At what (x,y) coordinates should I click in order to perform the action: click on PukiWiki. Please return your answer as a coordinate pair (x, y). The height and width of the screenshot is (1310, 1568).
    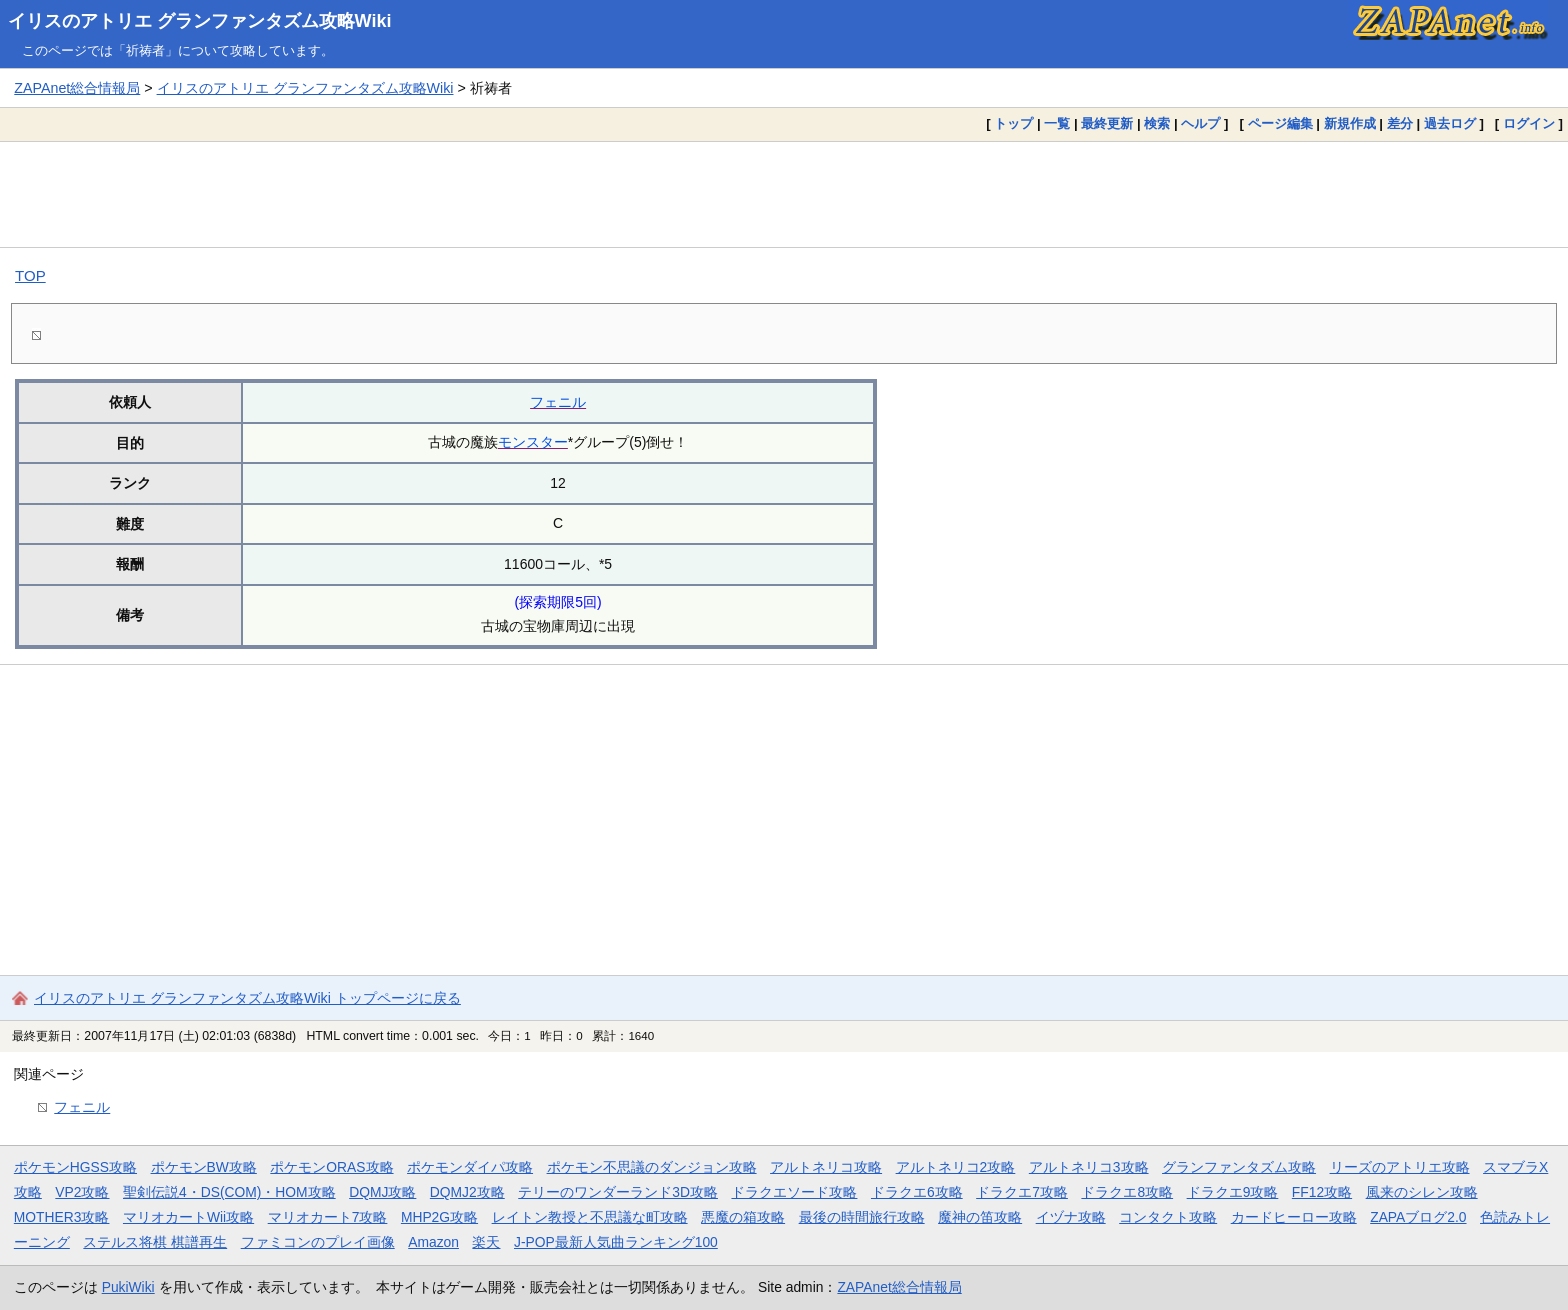
    Looking at the image, I should click on (128, 1287).